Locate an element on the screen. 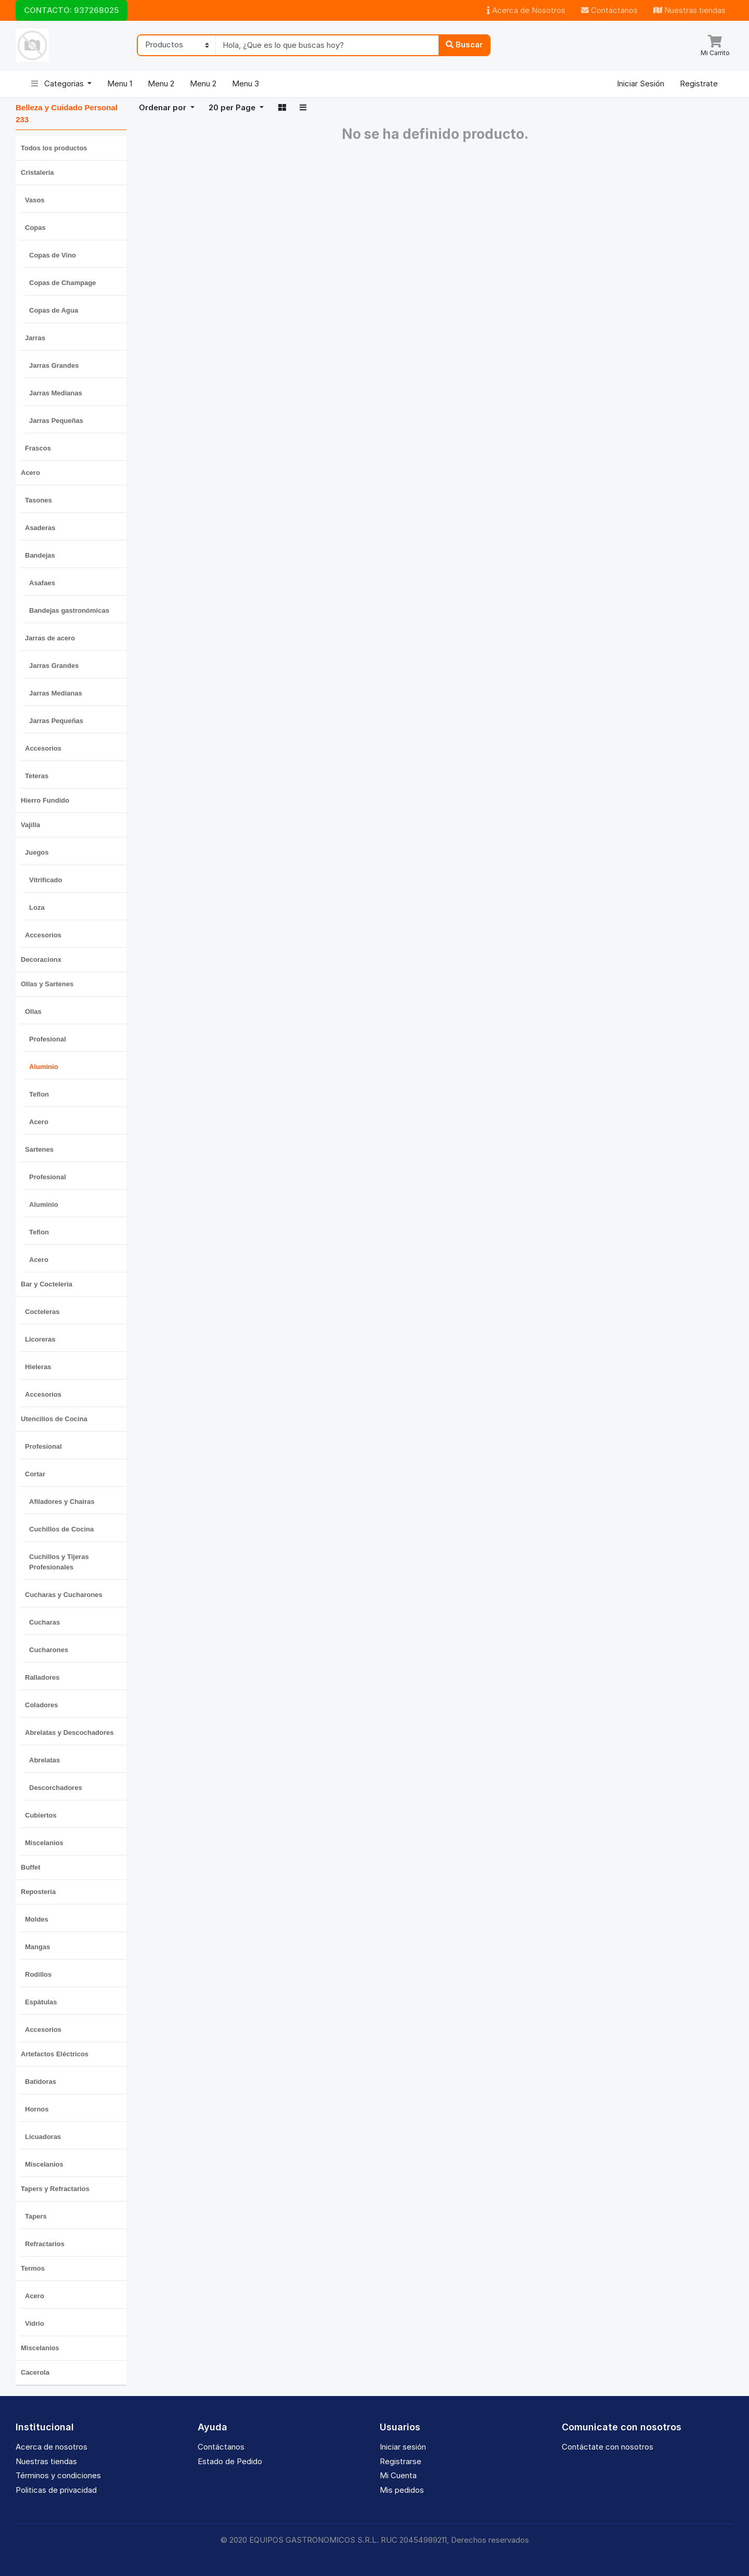 The height and width of the screenshot is (2576, 749). Jarras Medianas is located at coordinates (55, 393).